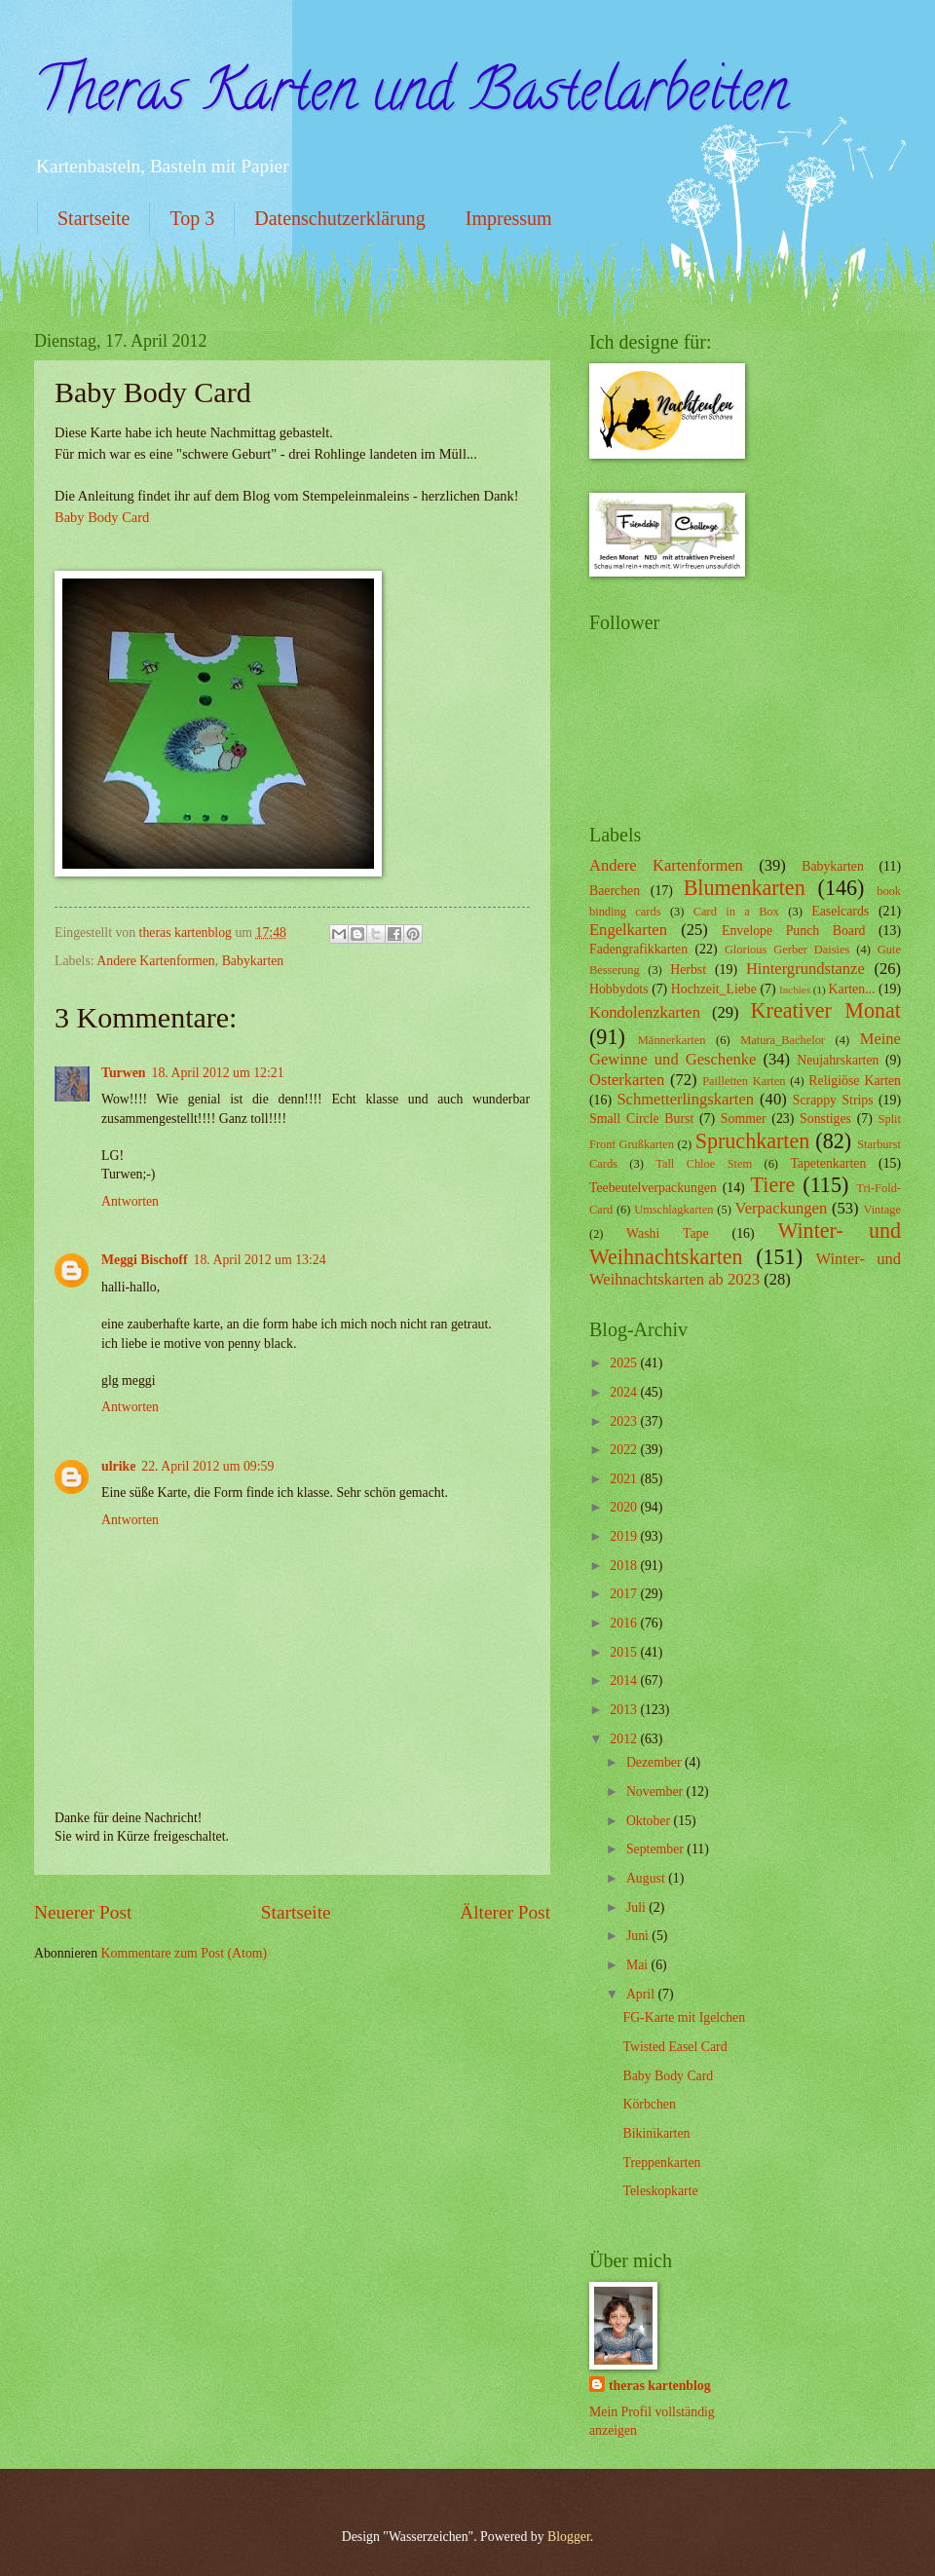 The width and height of the screenshot is (935, 2576). Describe the element at coordinates (639, 1935) in the screenshot. I see `Juni` at that location.